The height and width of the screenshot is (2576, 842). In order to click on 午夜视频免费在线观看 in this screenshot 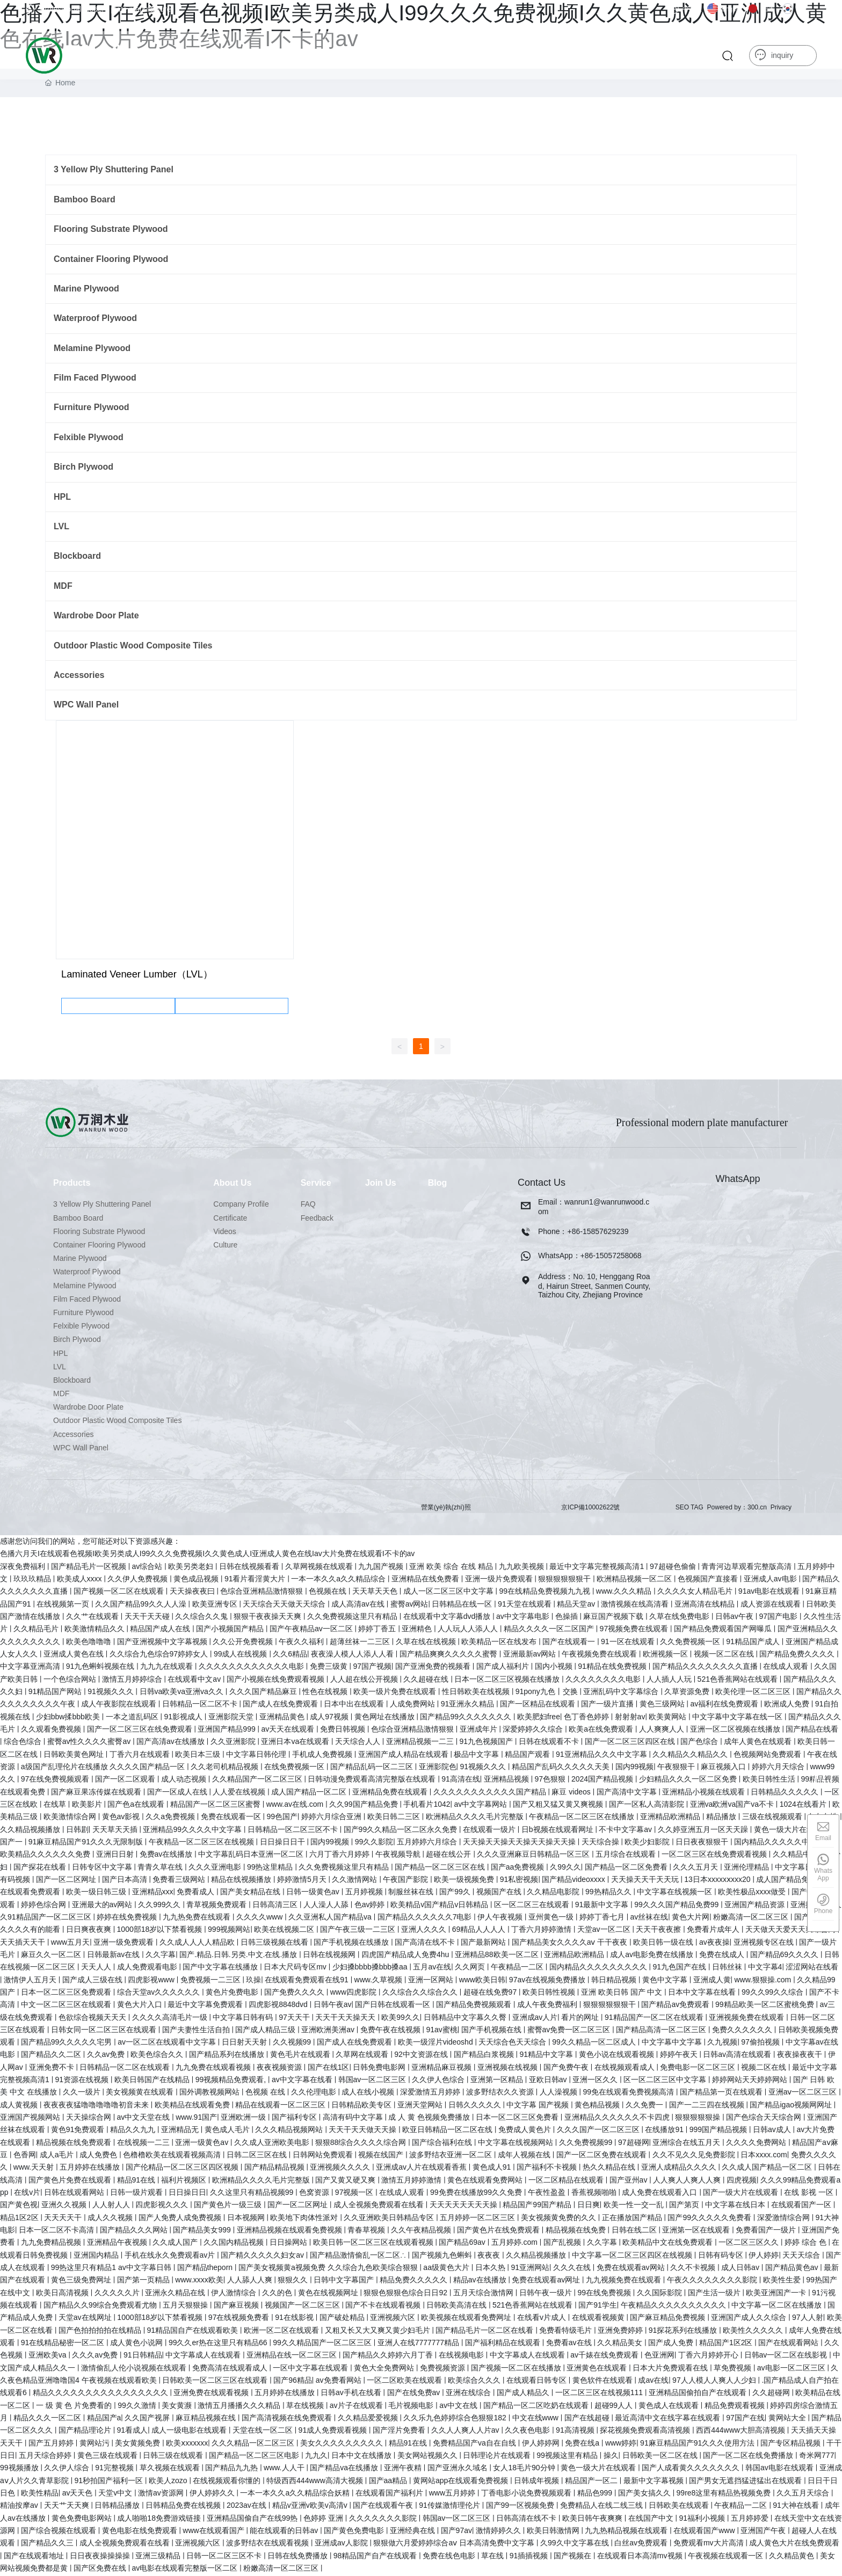, I will do `click(600, 1655)`.